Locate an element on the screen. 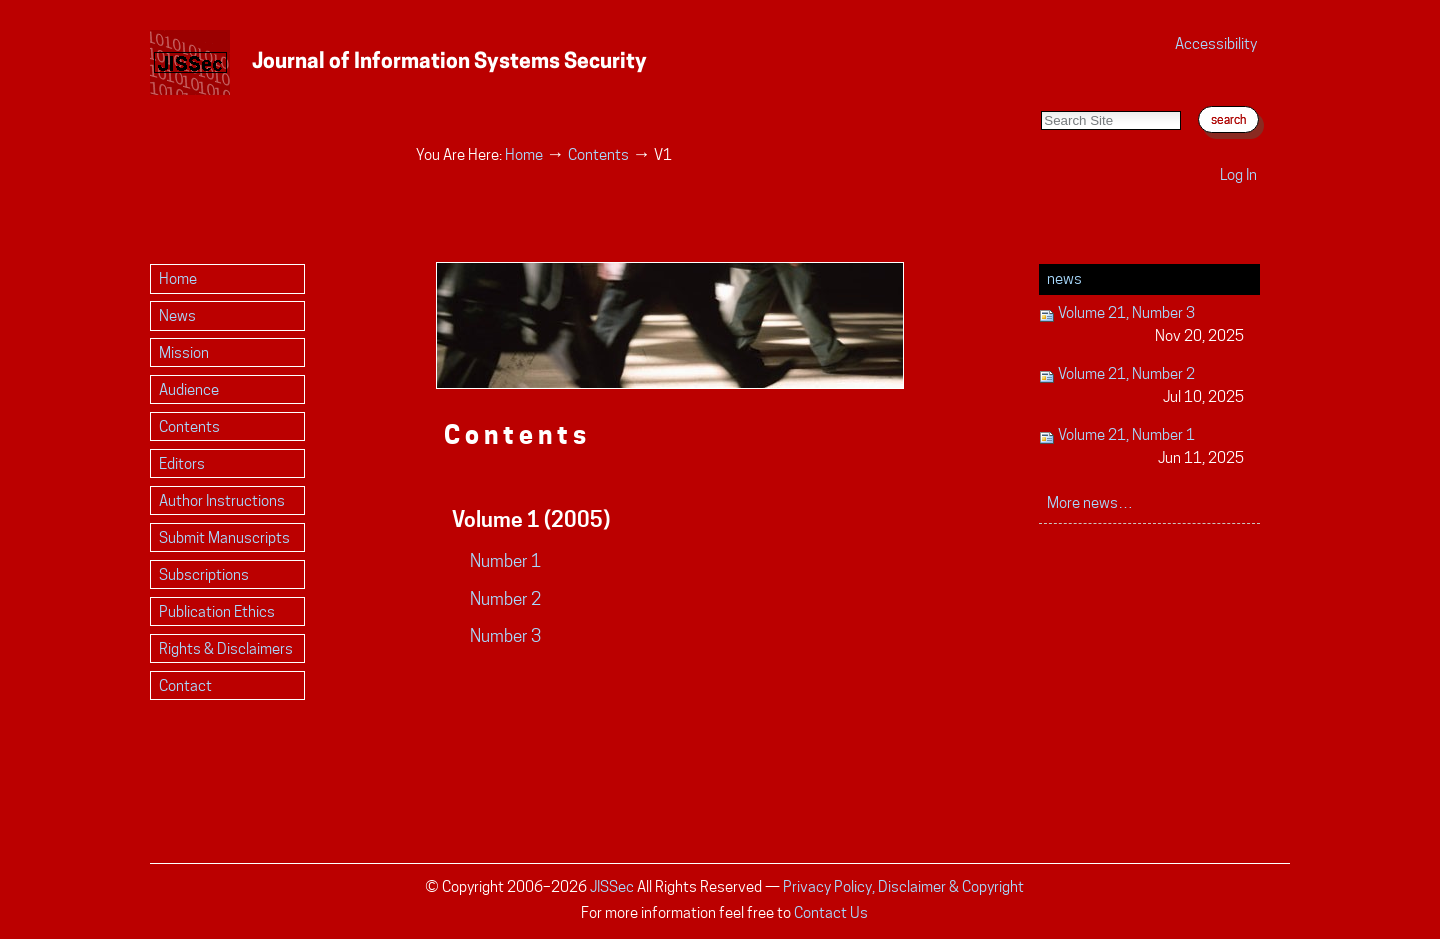 The width and height of the screenshot is (1440, 939). Number 2 is located at coordinates (505, 599).